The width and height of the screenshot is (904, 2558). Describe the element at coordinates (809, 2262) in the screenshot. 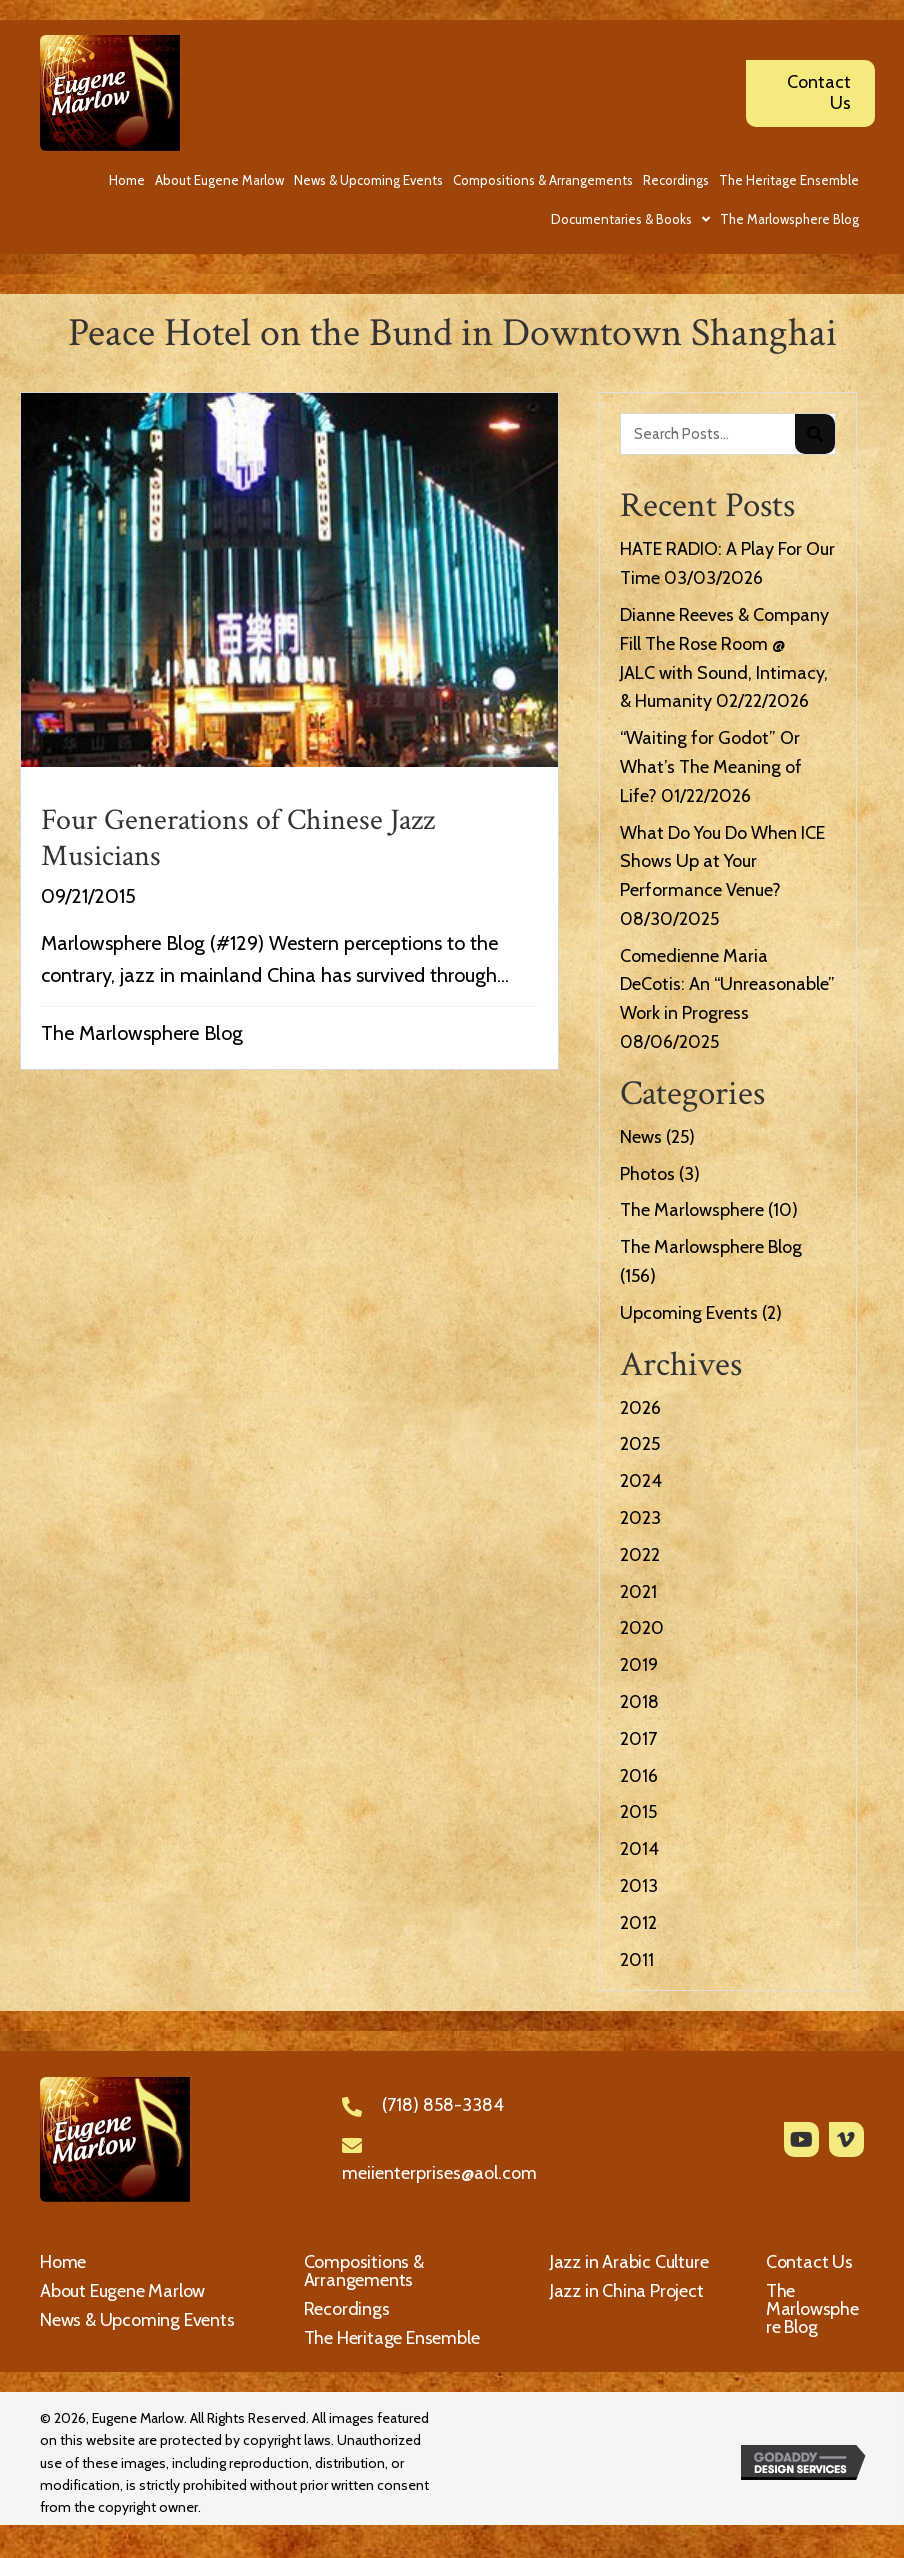

I see `Contact Us [menuitem]` at that location.